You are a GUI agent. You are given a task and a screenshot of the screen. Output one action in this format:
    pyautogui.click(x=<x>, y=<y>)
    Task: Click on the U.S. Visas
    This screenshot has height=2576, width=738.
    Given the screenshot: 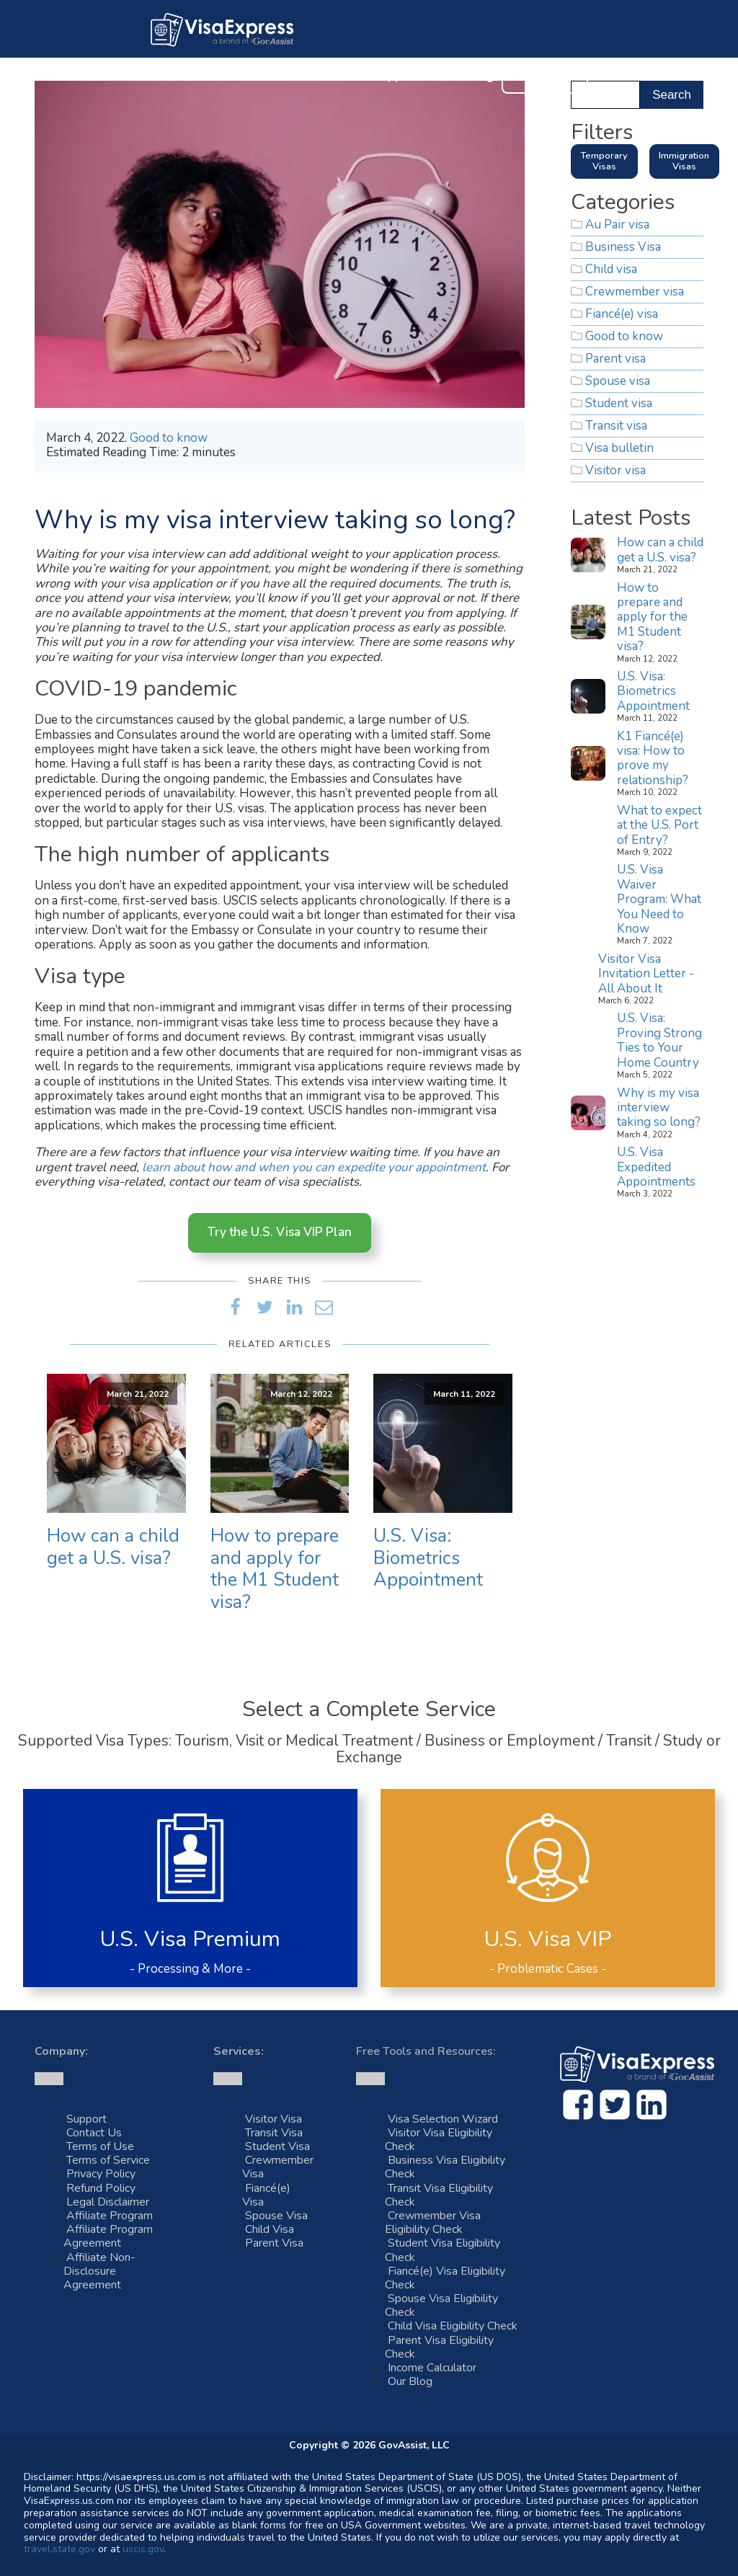 What is the action you would take?
    pyautogui.click(x=262, y=77)
    